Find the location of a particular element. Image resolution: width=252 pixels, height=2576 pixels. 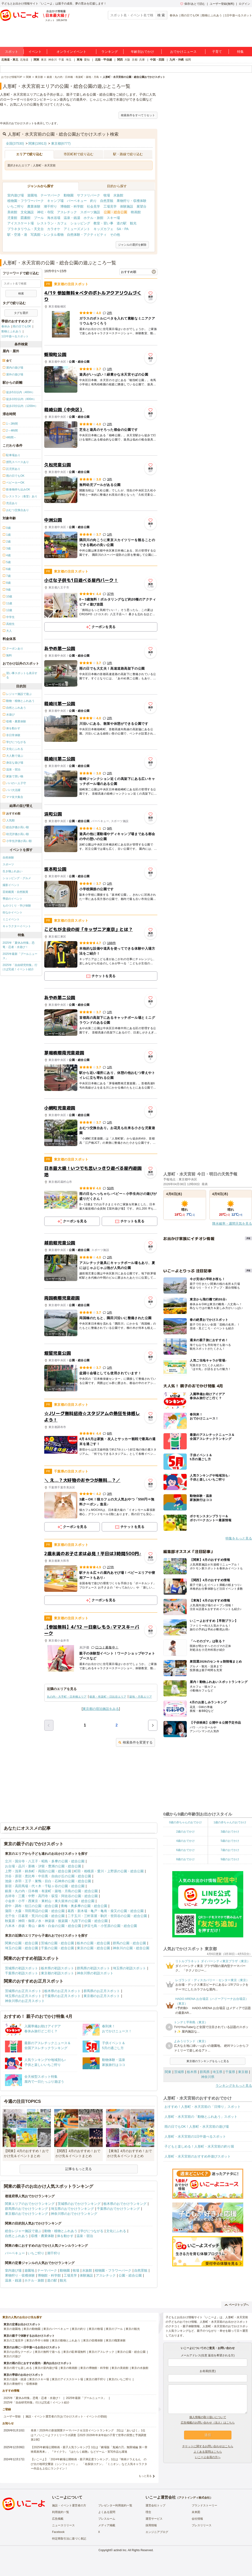

検索条件を変更する is located at coordinates (135, 1742).